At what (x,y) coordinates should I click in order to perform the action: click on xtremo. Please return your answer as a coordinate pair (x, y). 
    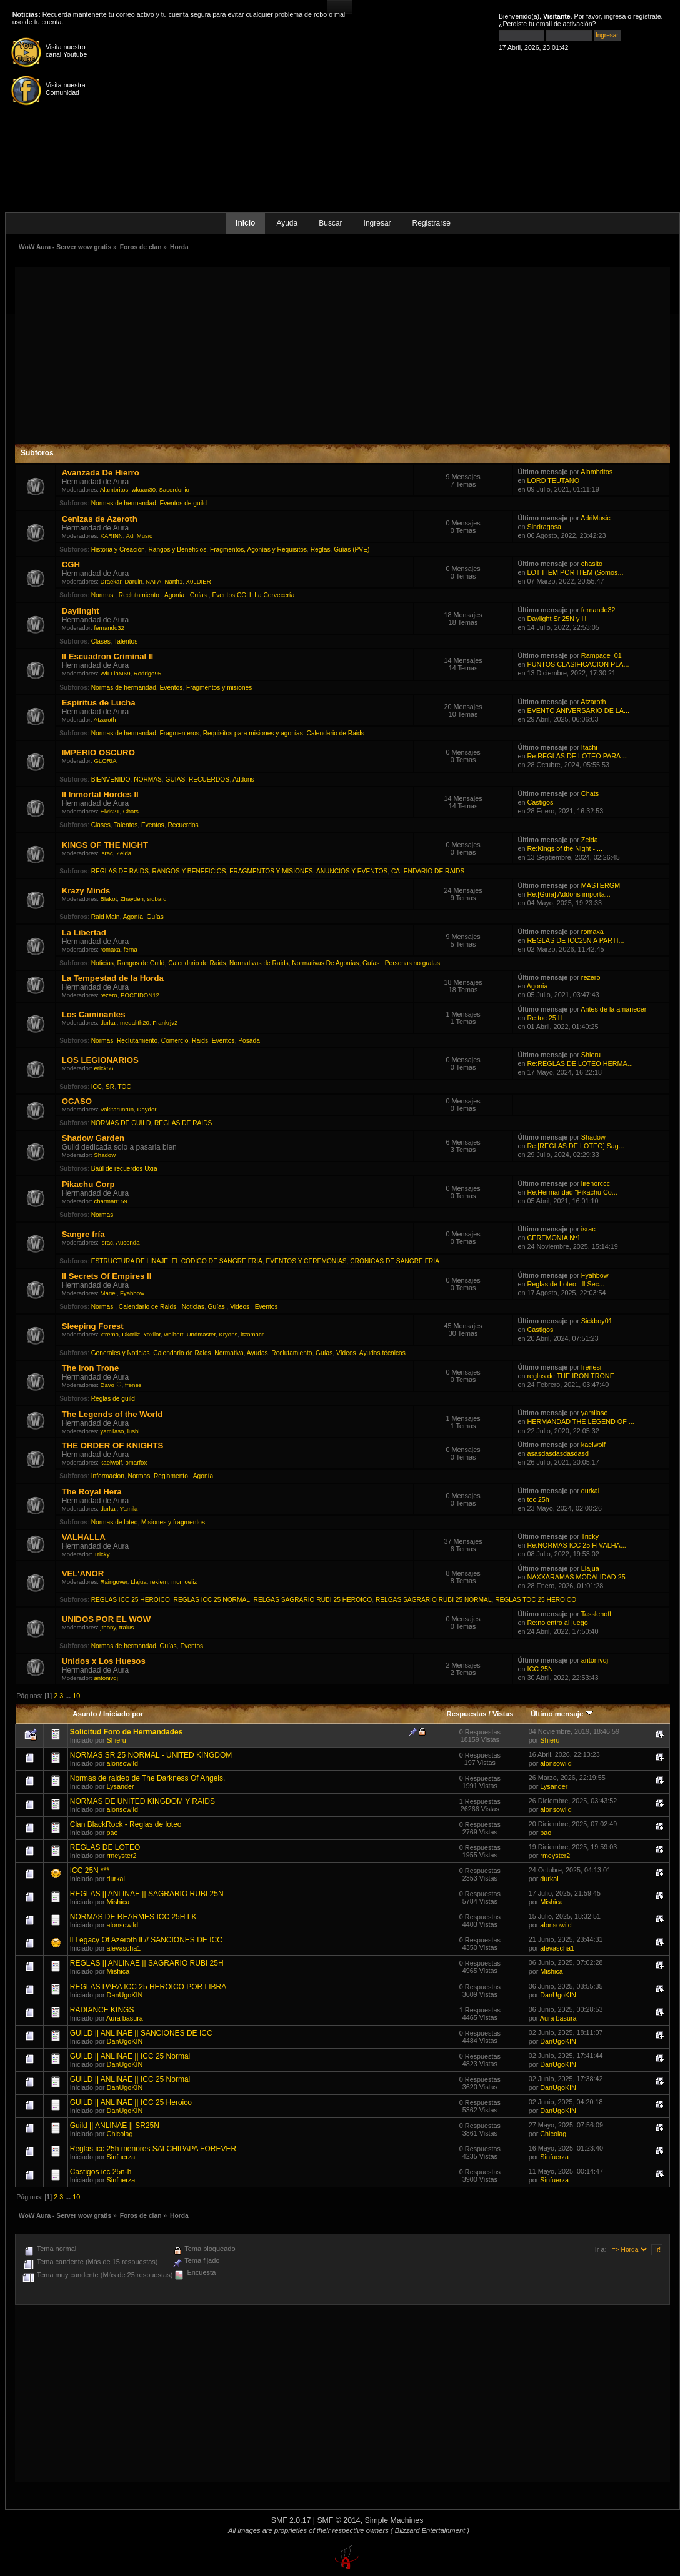
    Looking at the image, I should click on (110, 1334).